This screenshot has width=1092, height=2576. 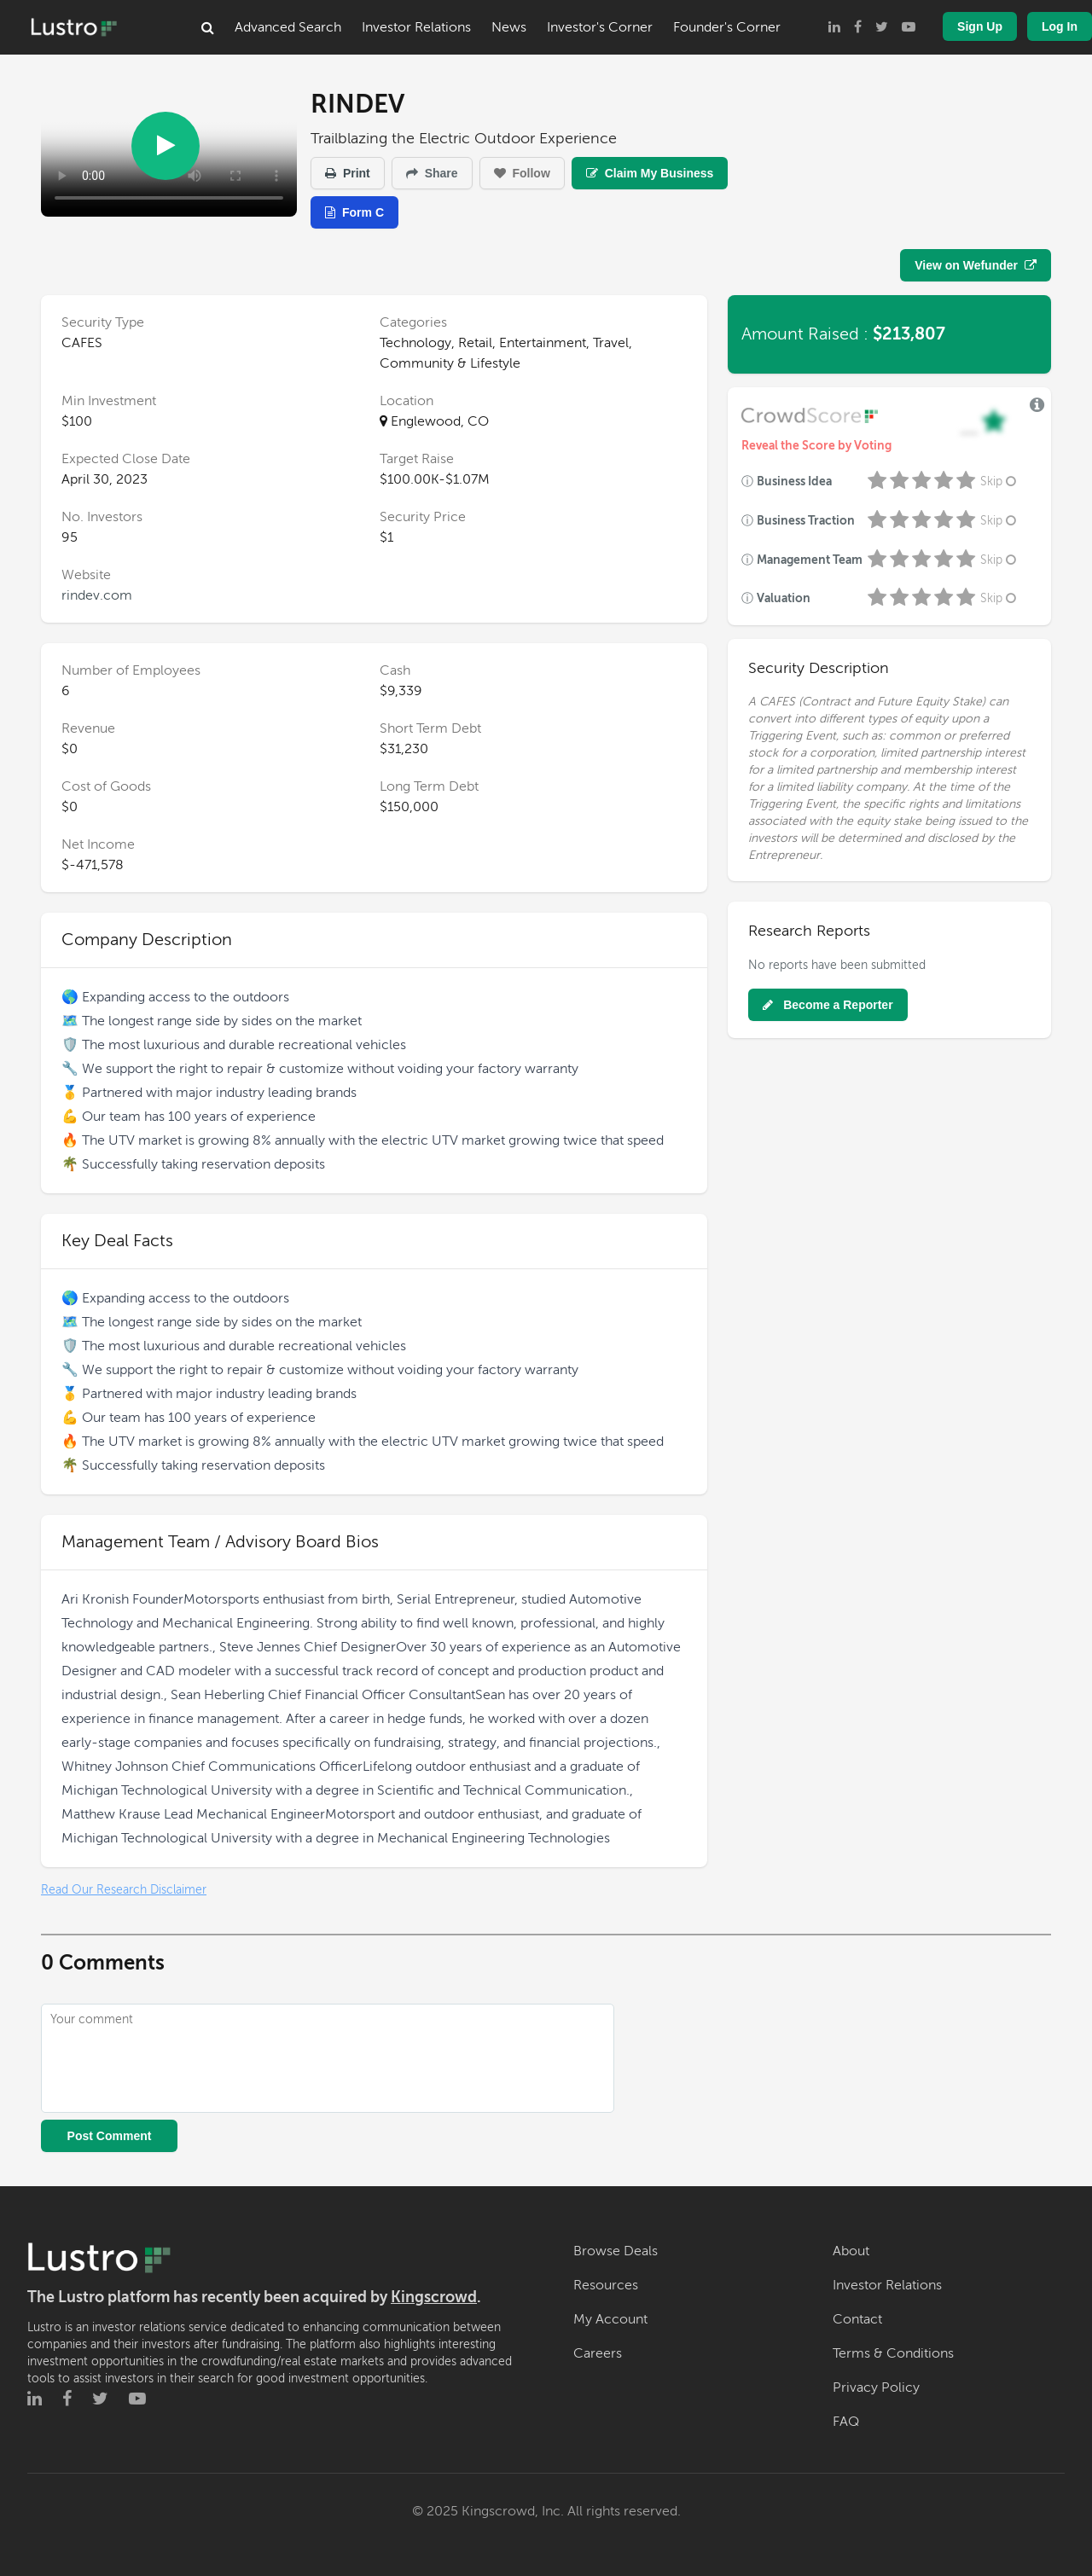 I want to click on Founder's Corner, so click(x=727, y=27).